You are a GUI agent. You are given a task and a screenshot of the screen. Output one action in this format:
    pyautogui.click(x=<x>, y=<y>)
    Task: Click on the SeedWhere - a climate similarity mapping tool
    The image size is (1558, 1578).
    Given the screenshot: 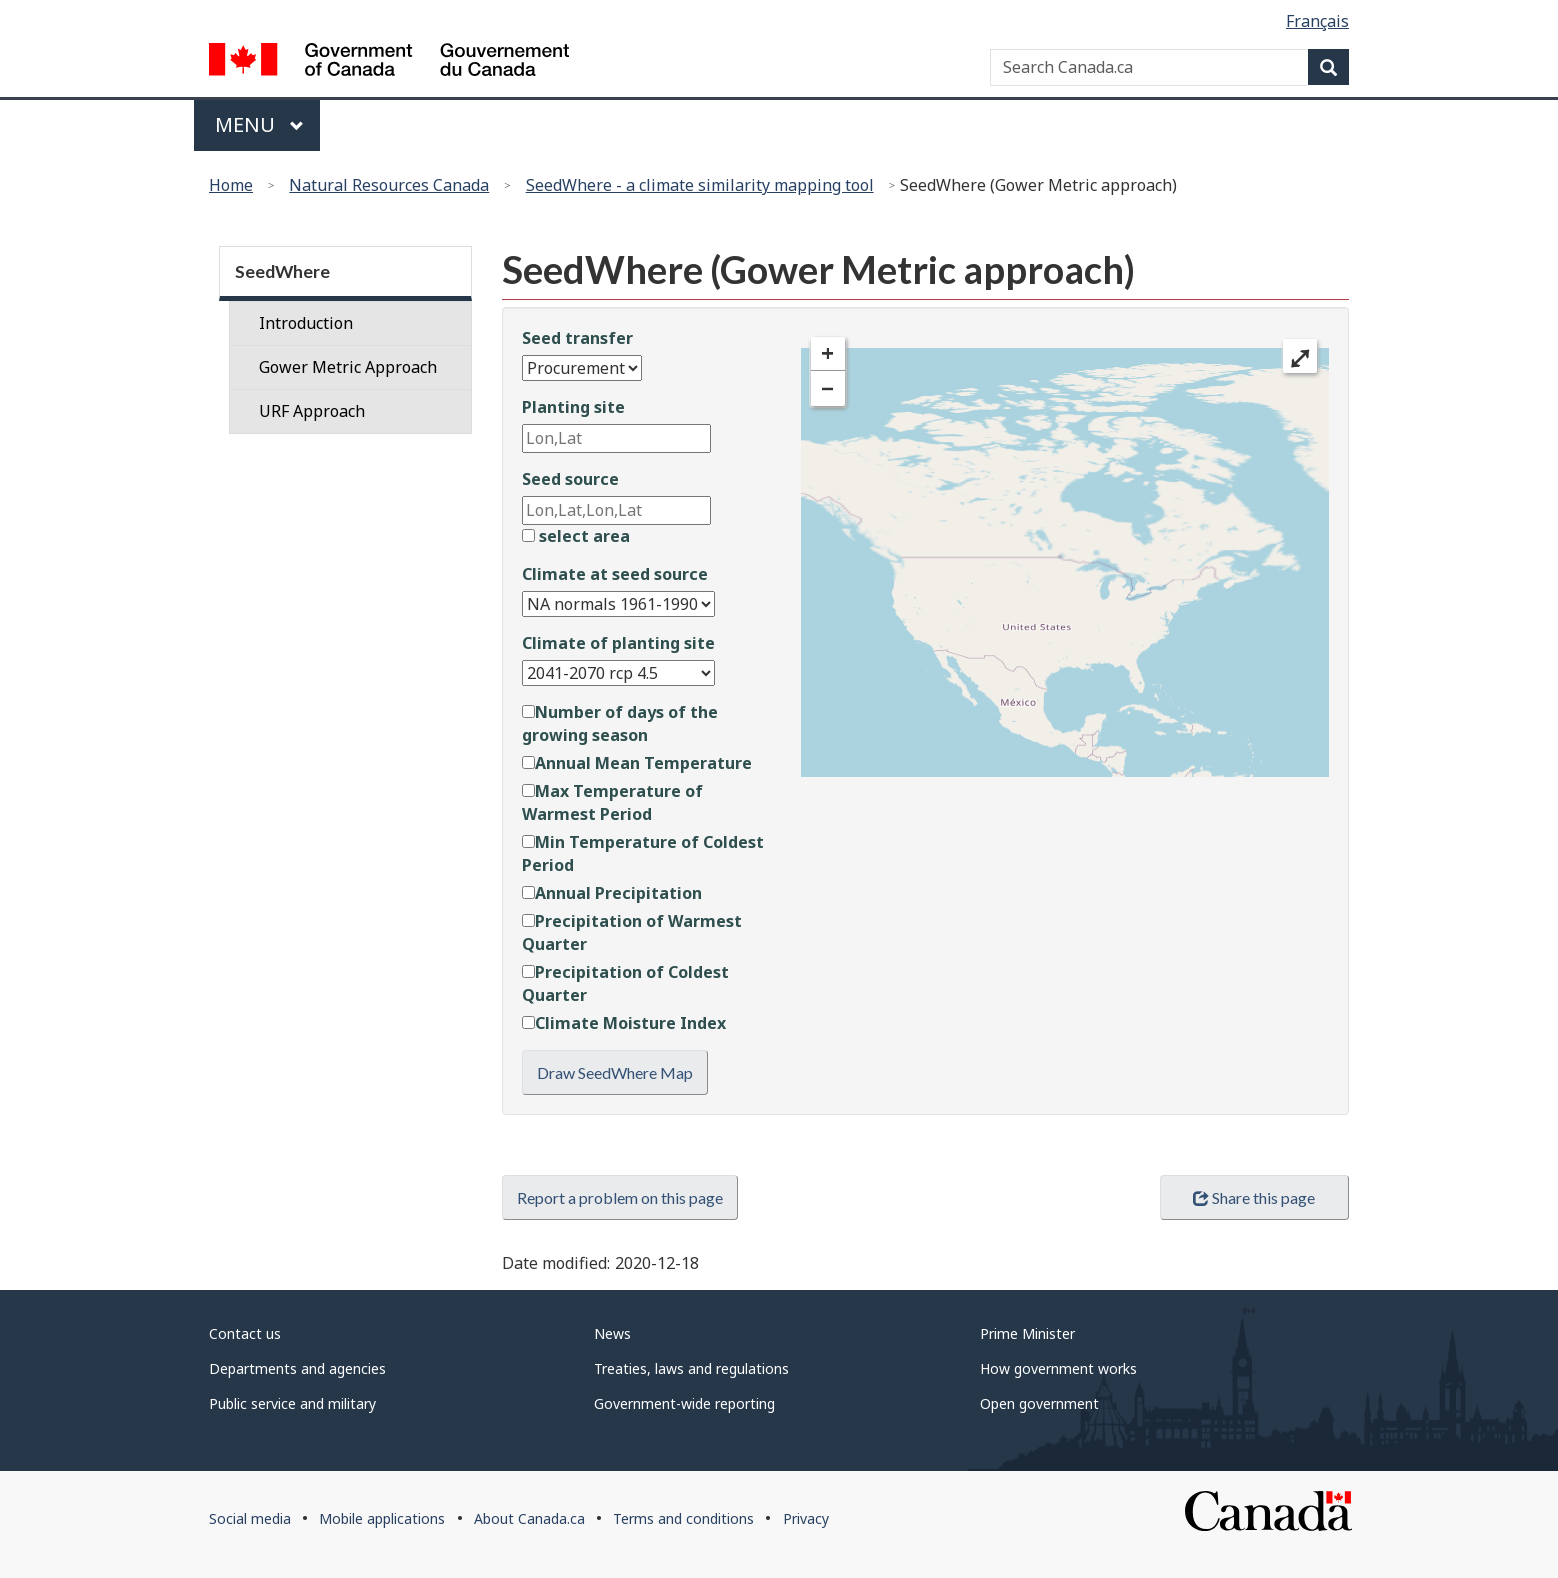 What is the action you would take?
    pyautogui.click(x=700, y=185)
    